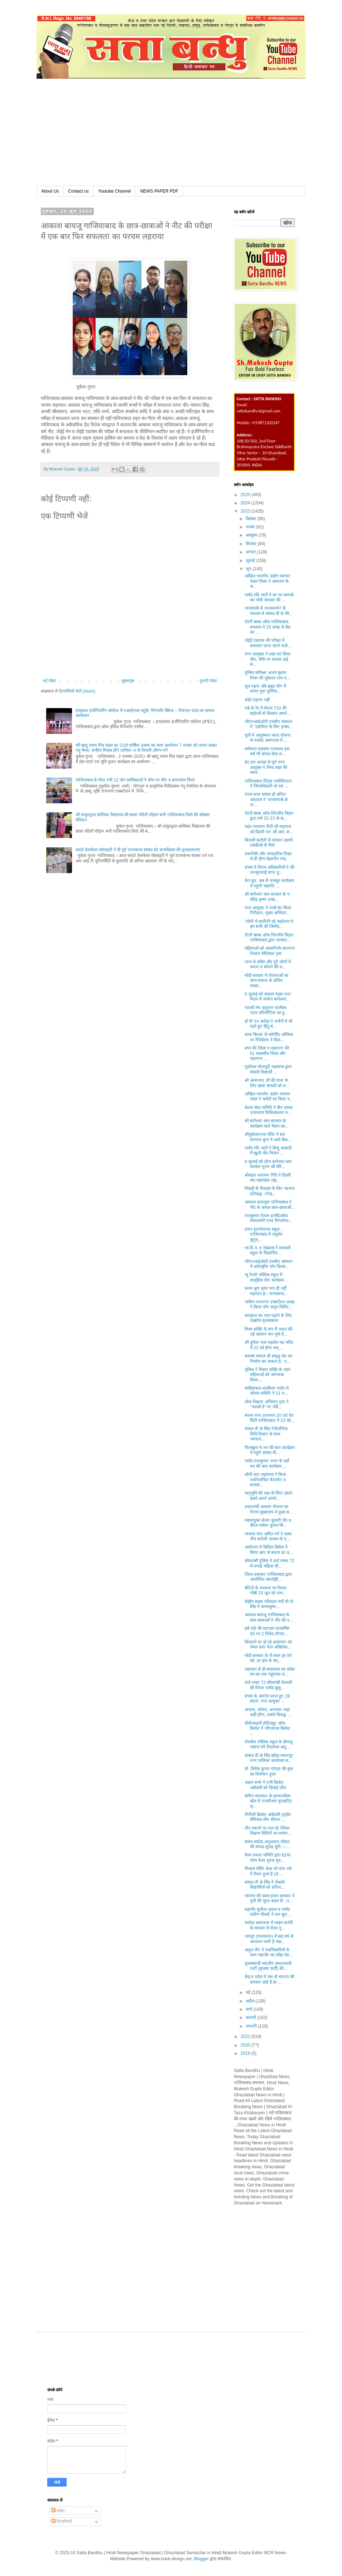 This screenshot has width=342, height=2576. What do you see at coordinates (269, 1939) in the screenshot?
I see `जयपुर (राजस्थान) में छह वर्ष से अनवरत जारी है भंडा...` at bounding box center [269, 1939].